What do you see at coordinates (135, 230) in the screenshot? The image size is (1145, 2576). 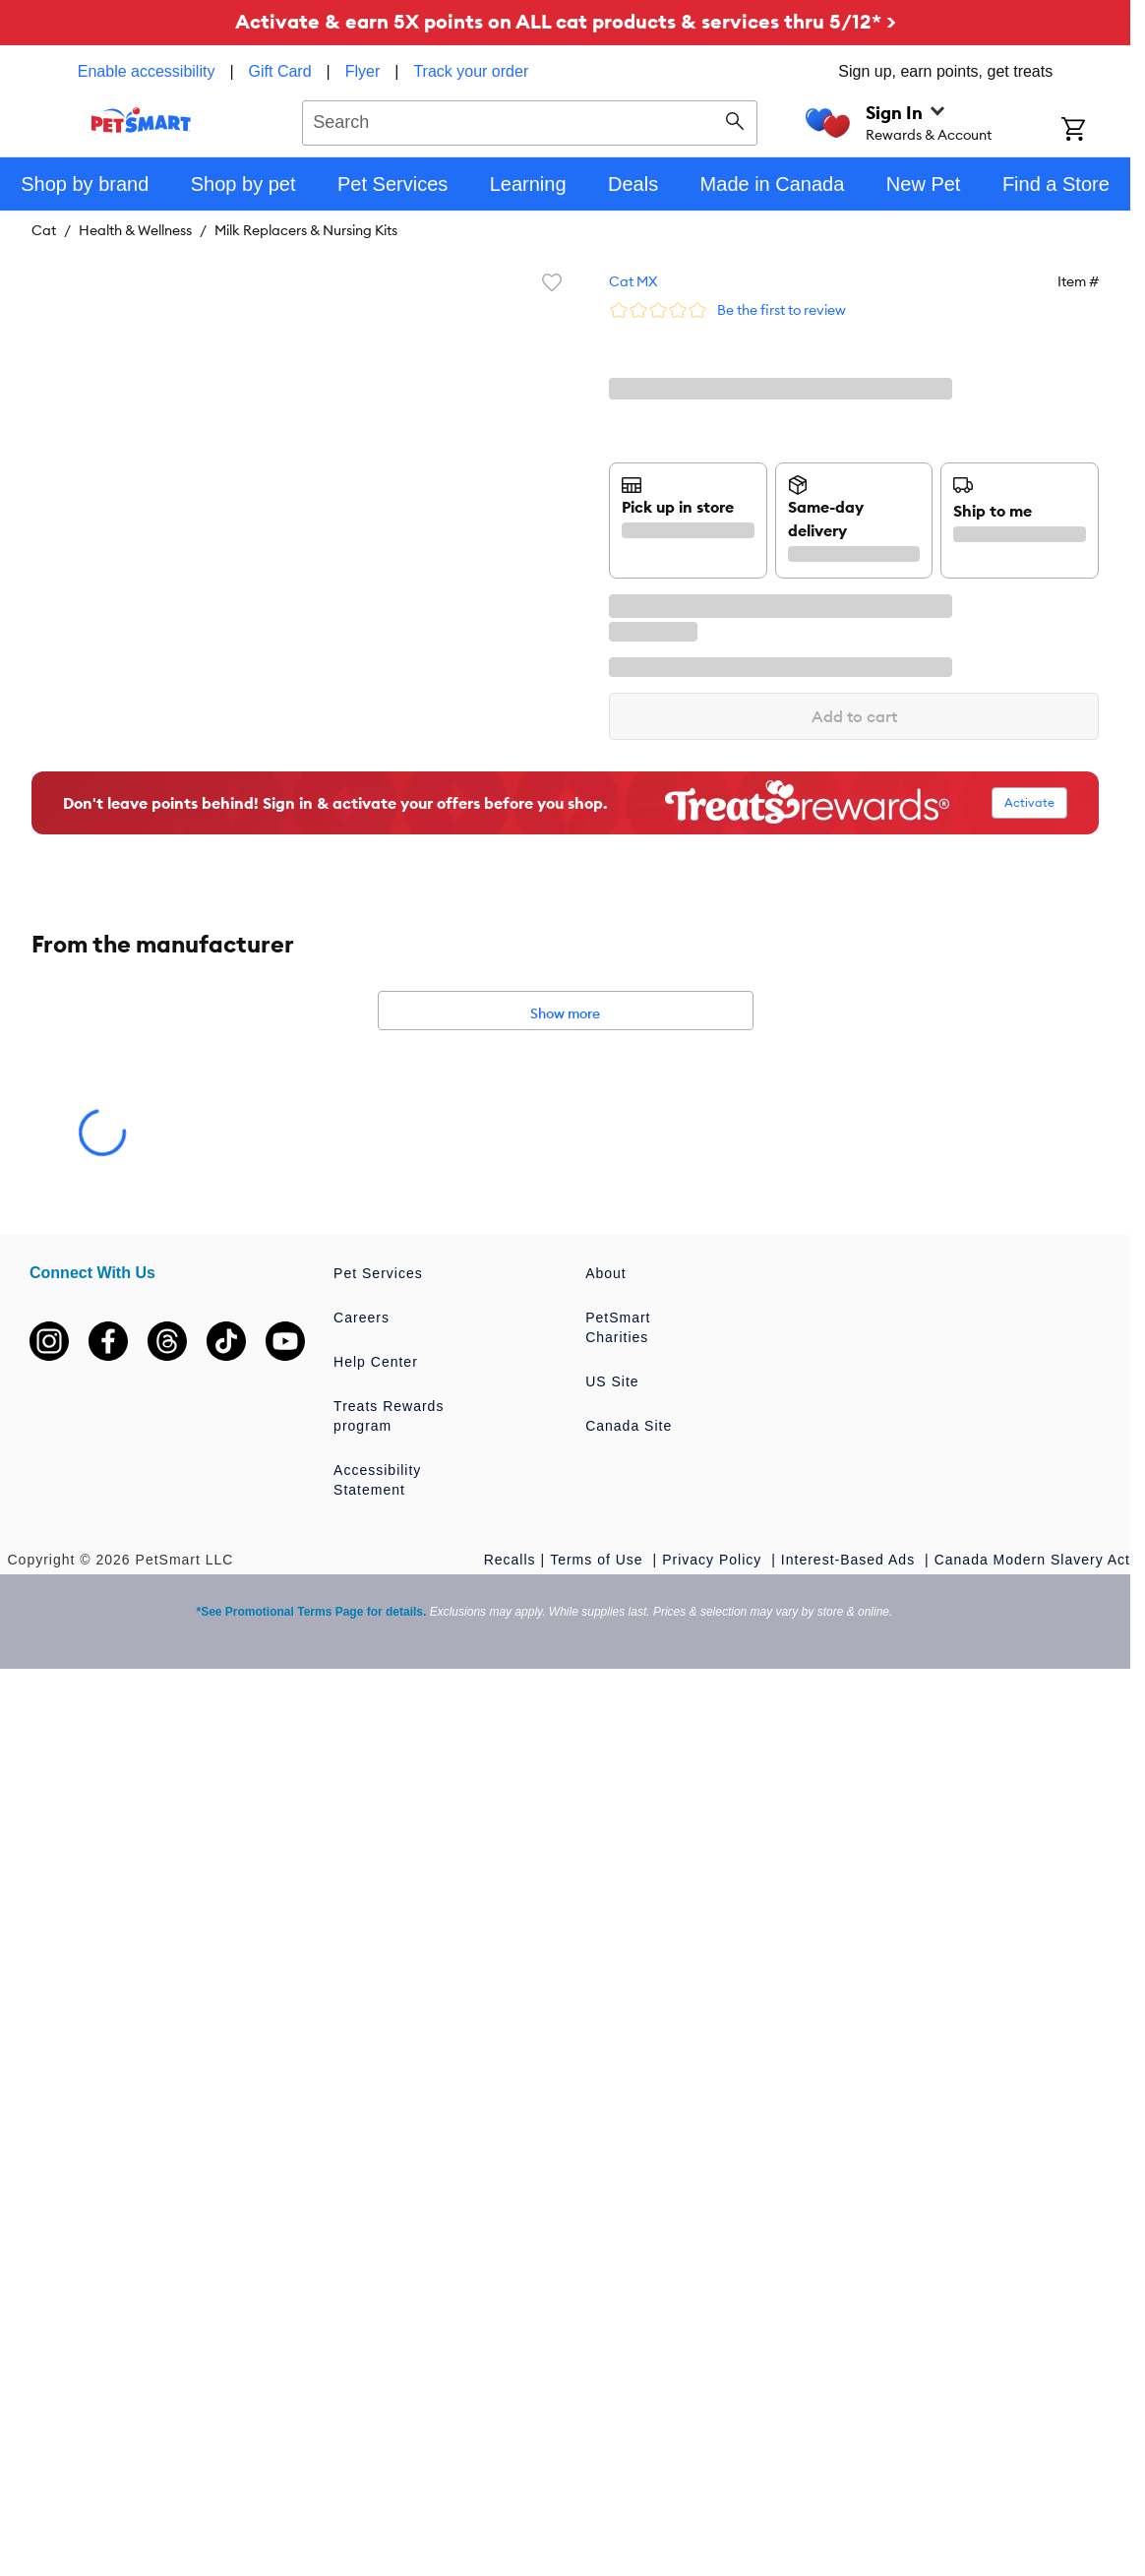 I see `Health & Wellness` at bounding box center [135, 230].